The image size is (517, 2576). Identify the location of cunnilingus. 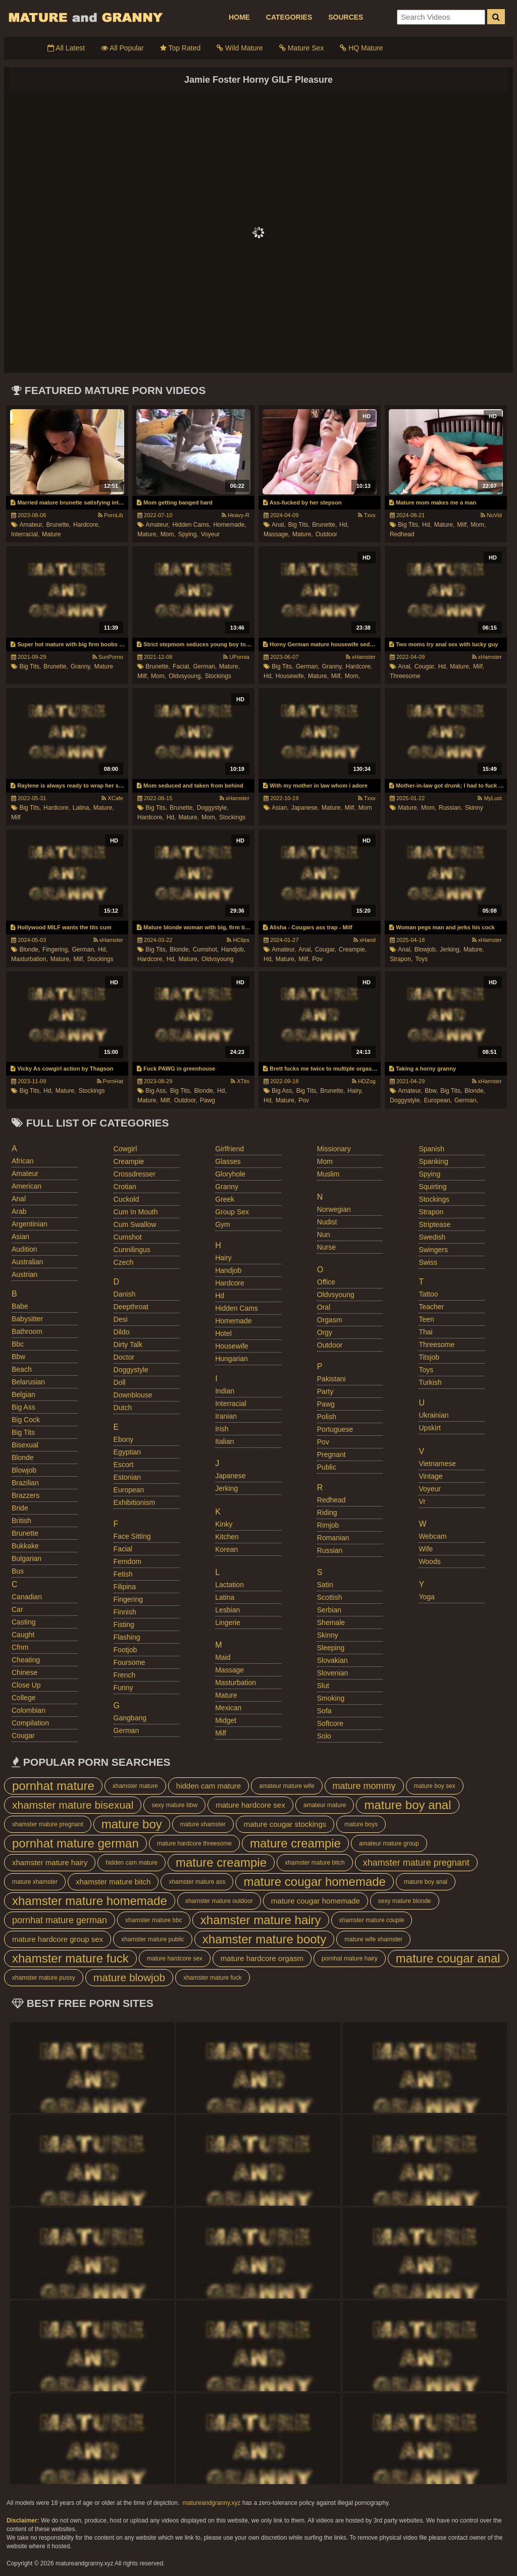
(132, 1250).